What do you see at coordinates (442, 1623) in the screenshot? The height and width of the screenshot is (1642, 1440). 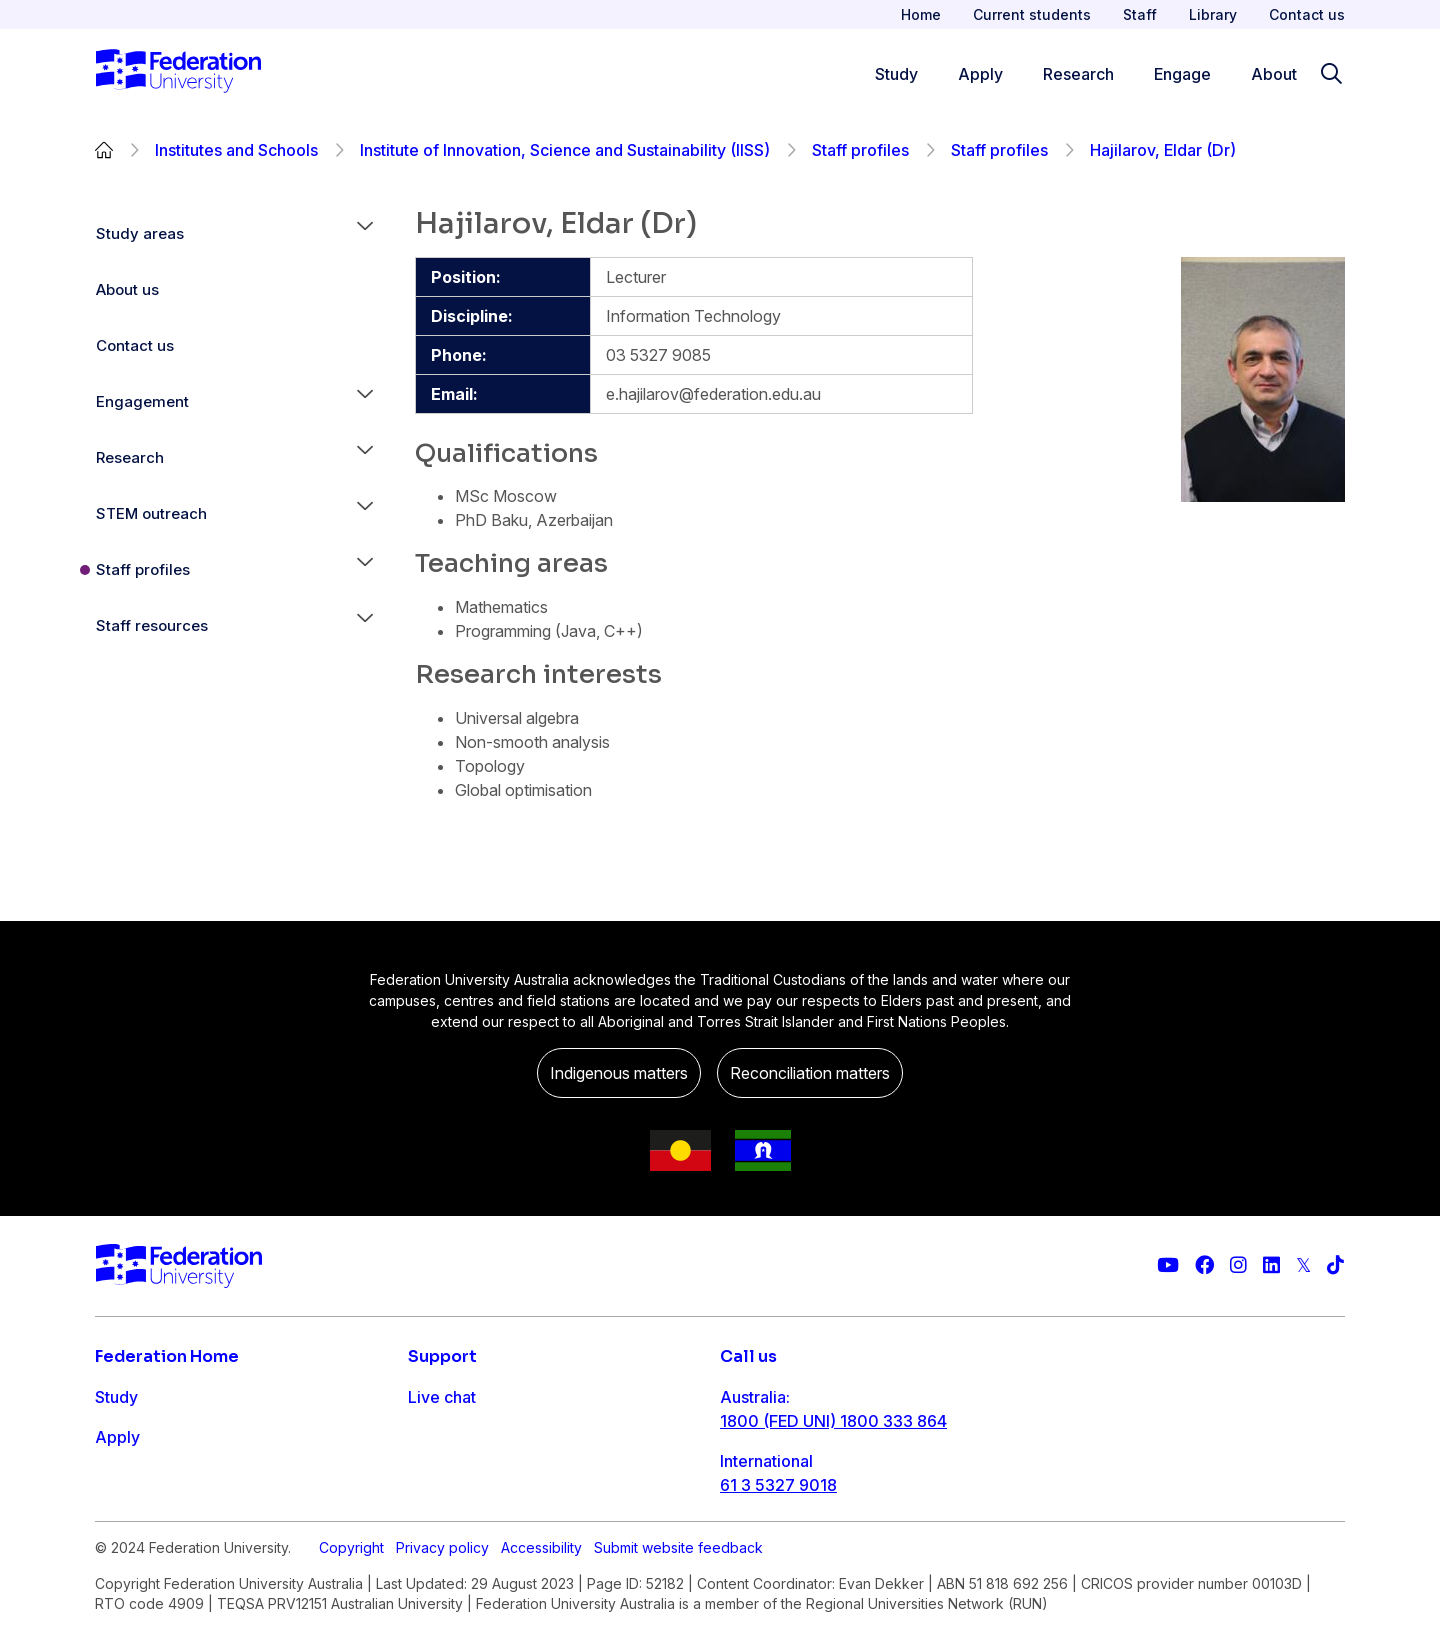 I see `Privacy policy` at bounding box center [442, 1623].